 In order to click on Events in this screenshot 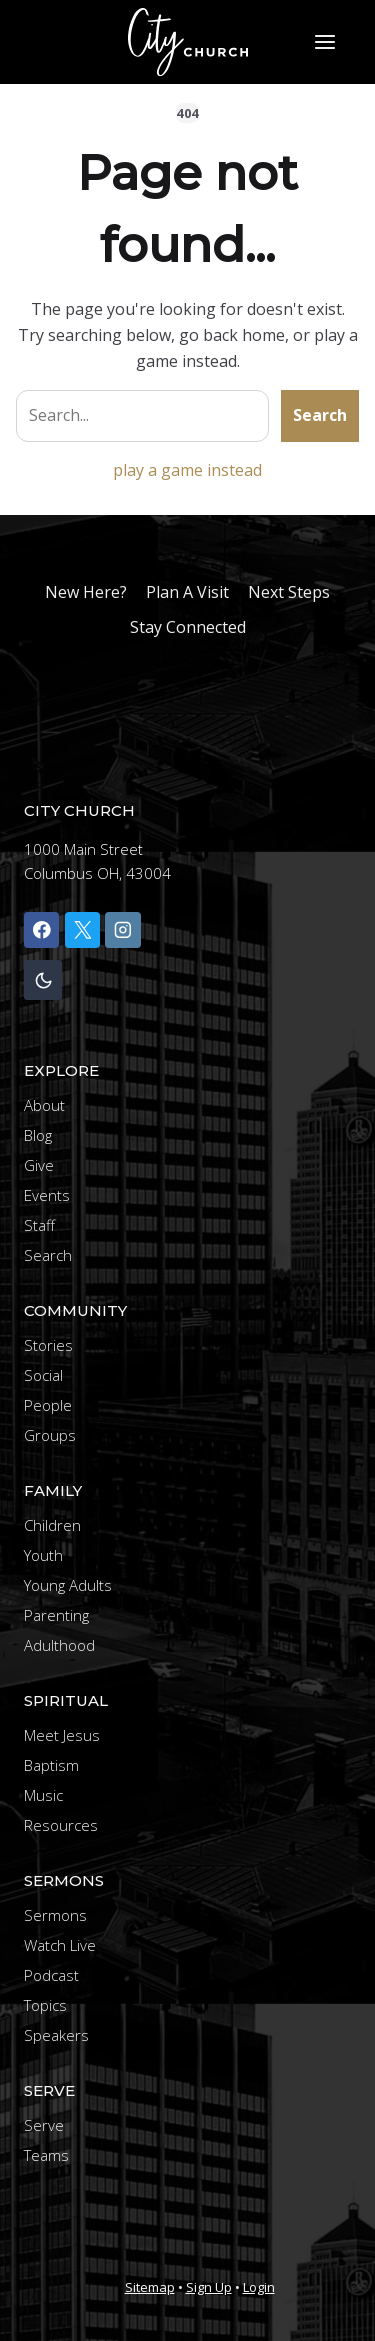, I will do `click(47, 1195)`.